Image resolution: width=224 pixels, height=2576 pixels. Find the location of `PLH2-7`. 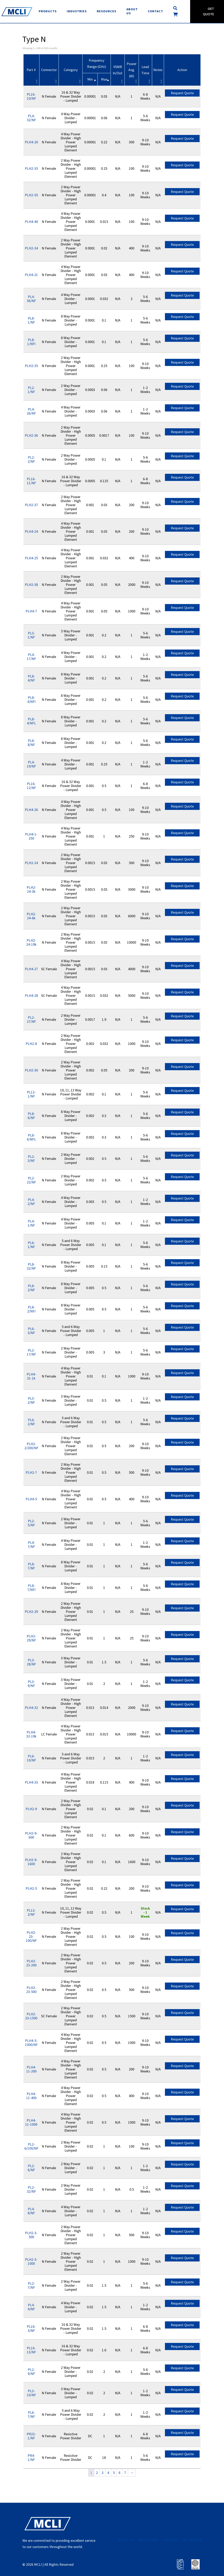

PLH2-7 is located at coordinates (31, 1472).